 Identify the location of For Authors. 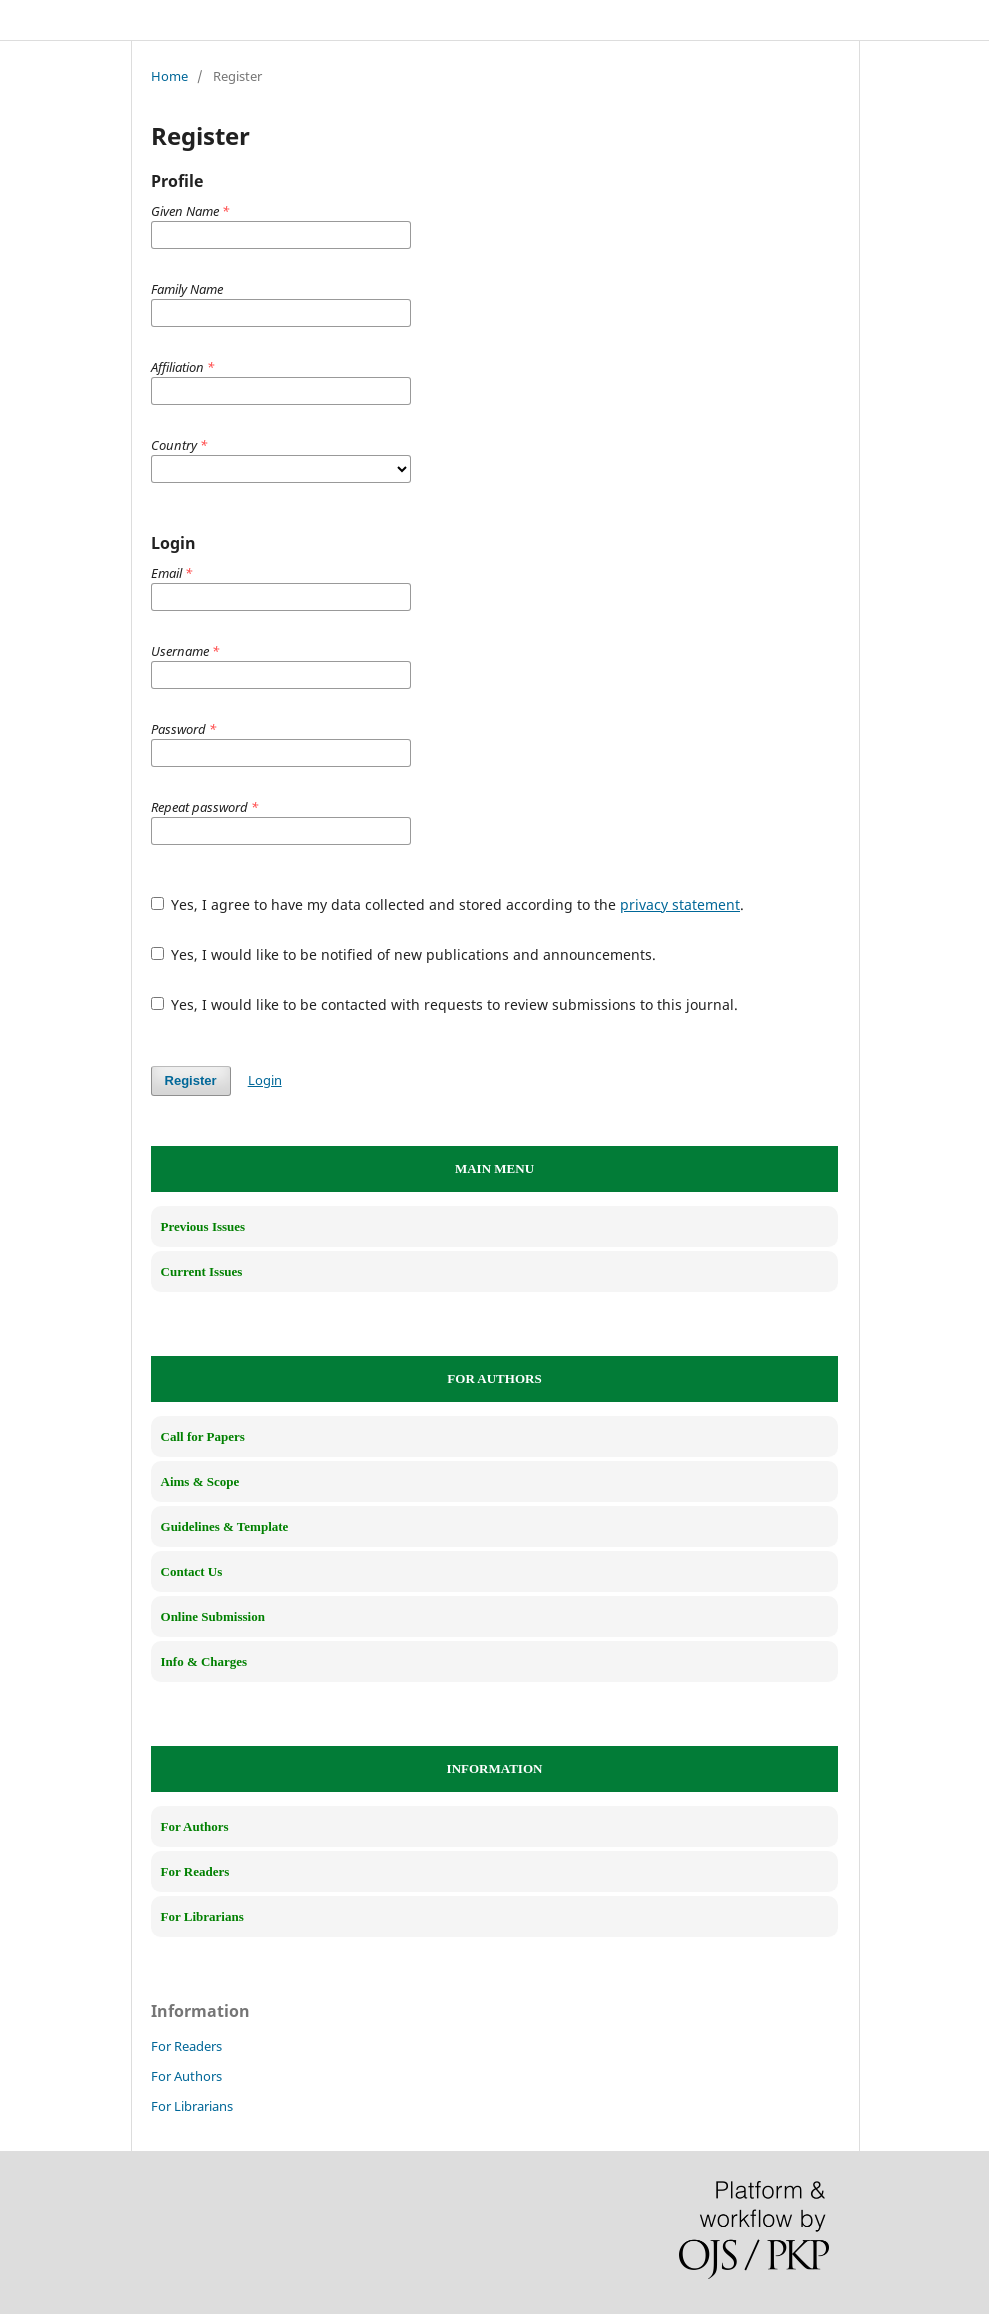
(186, 2076).